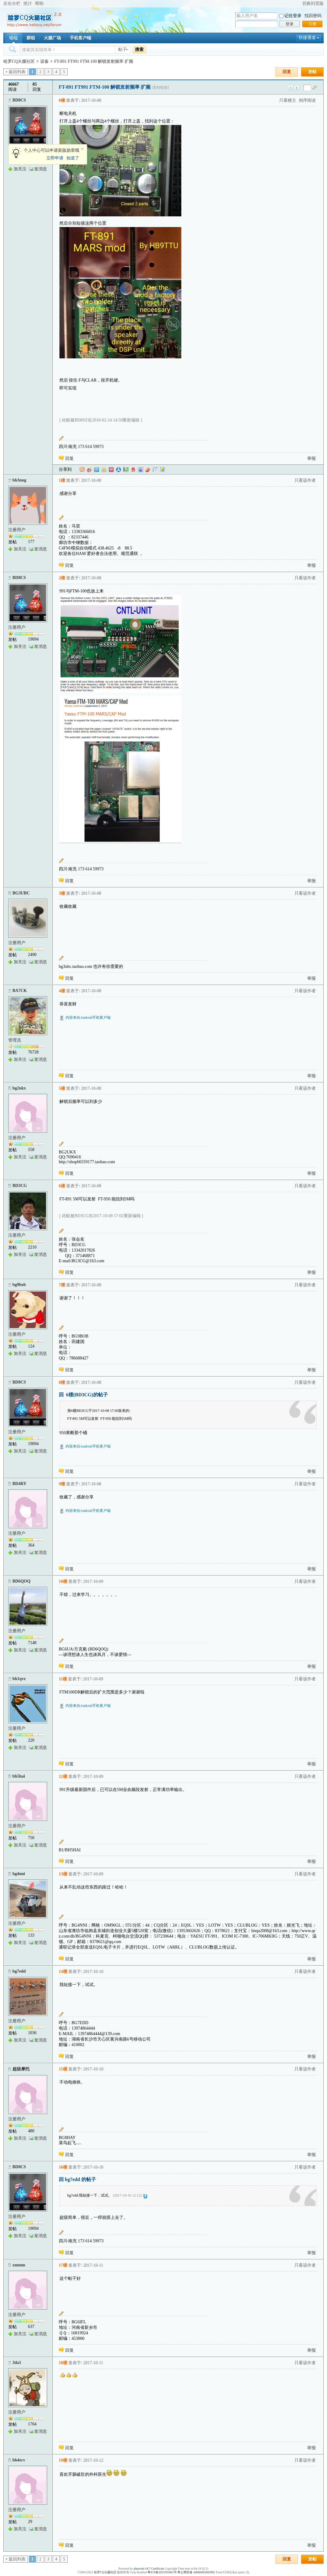 Image resolution: width=327 pixels, height=2576 pixels. Describe the element at coordinates (312, 24) in the screenshot. I see `注册` at that location.